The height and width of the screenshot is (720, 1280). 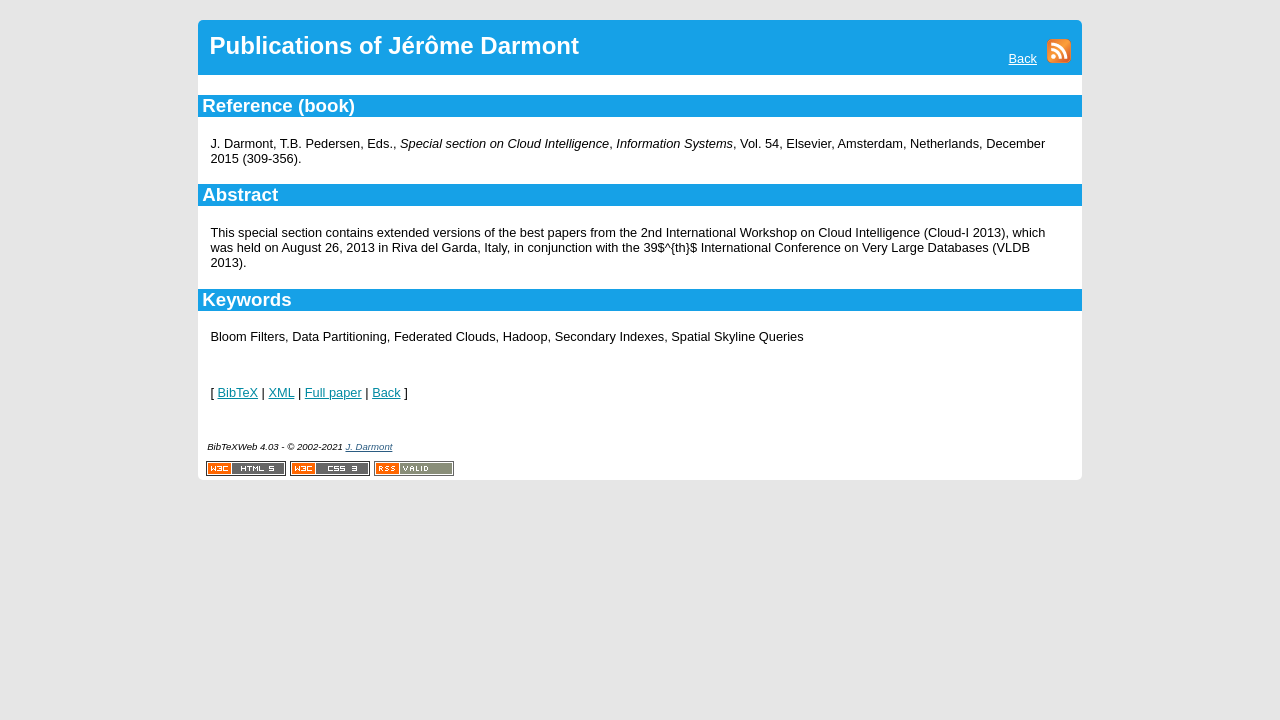 What do you see at coordinates (282, 392) in the screenshot?
I see `XML` at bounding box center [282, 392].